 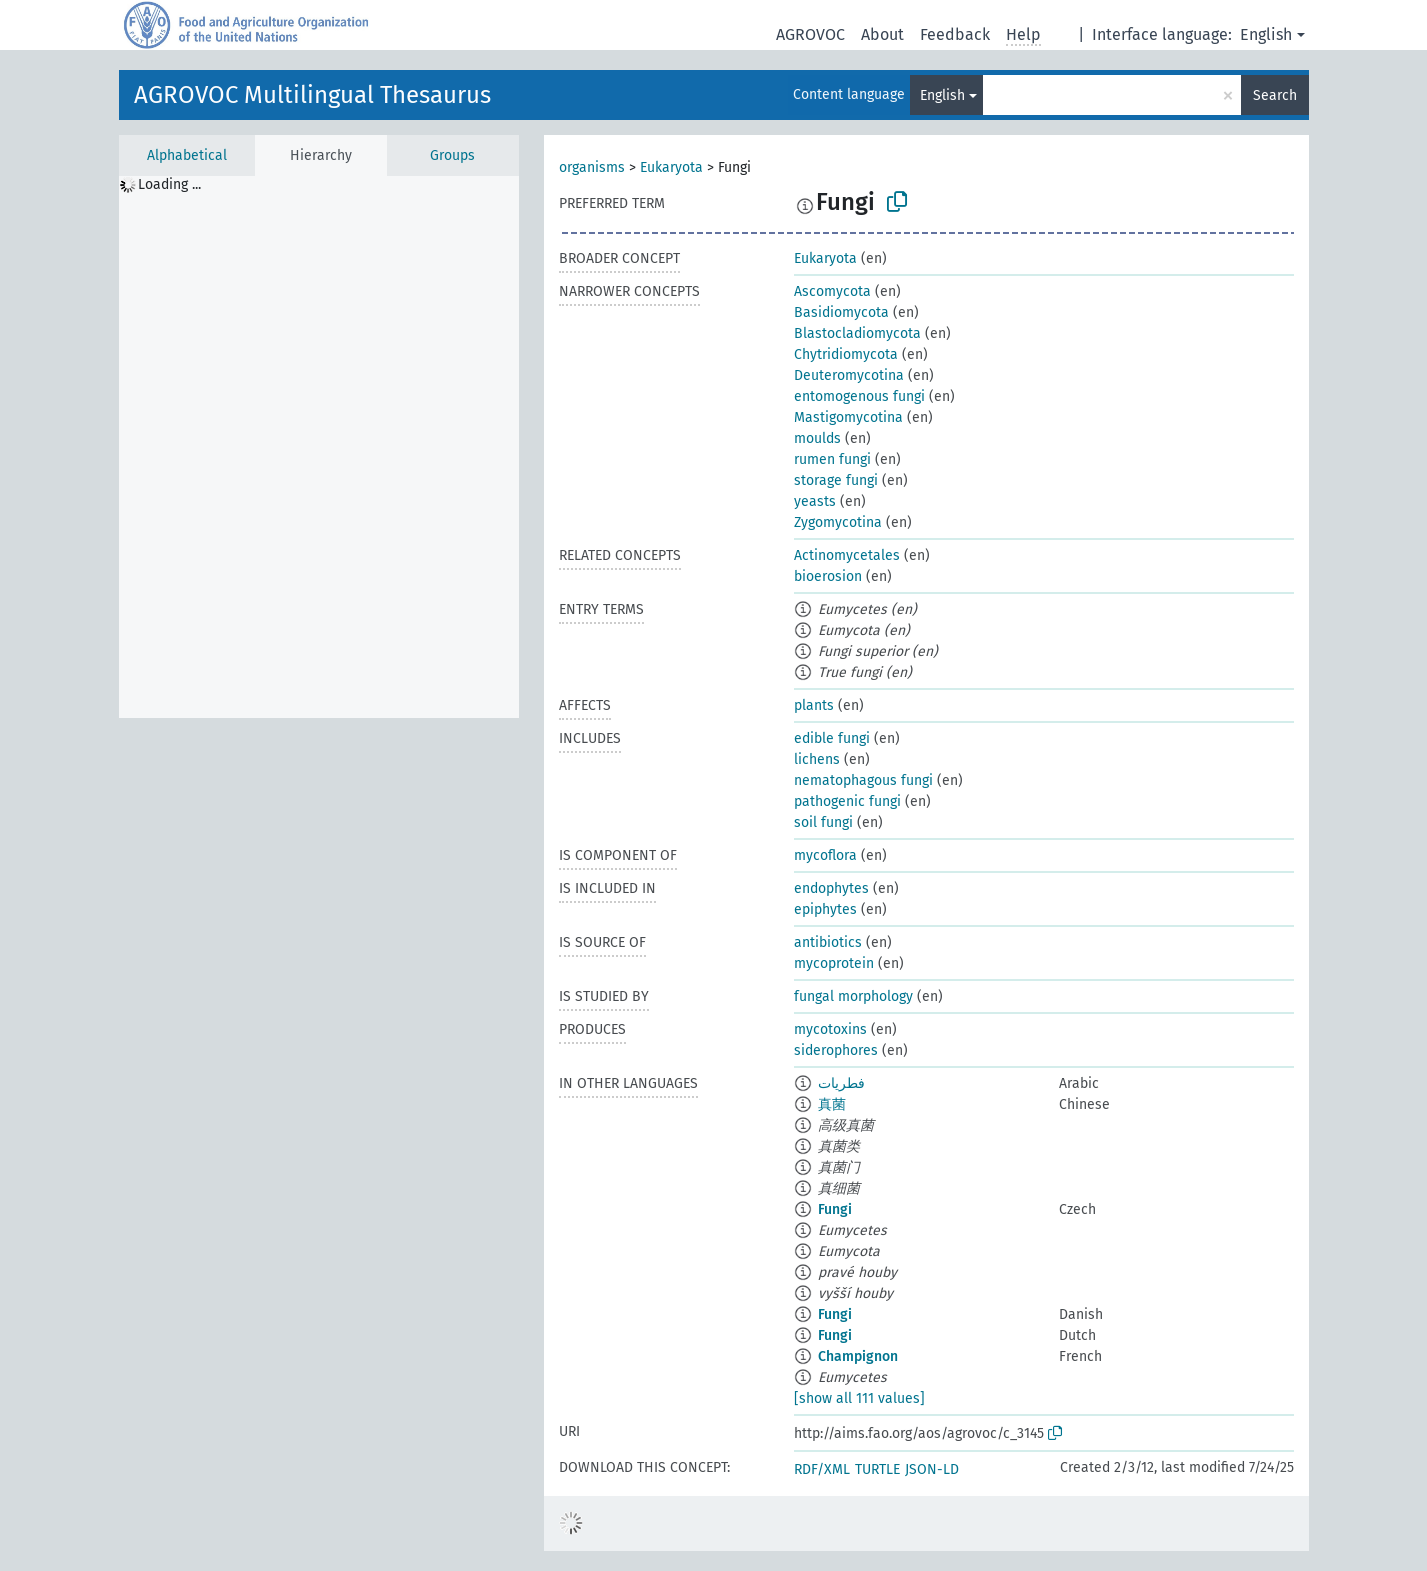 I want to click on Search, so click(x=1275, y=95).